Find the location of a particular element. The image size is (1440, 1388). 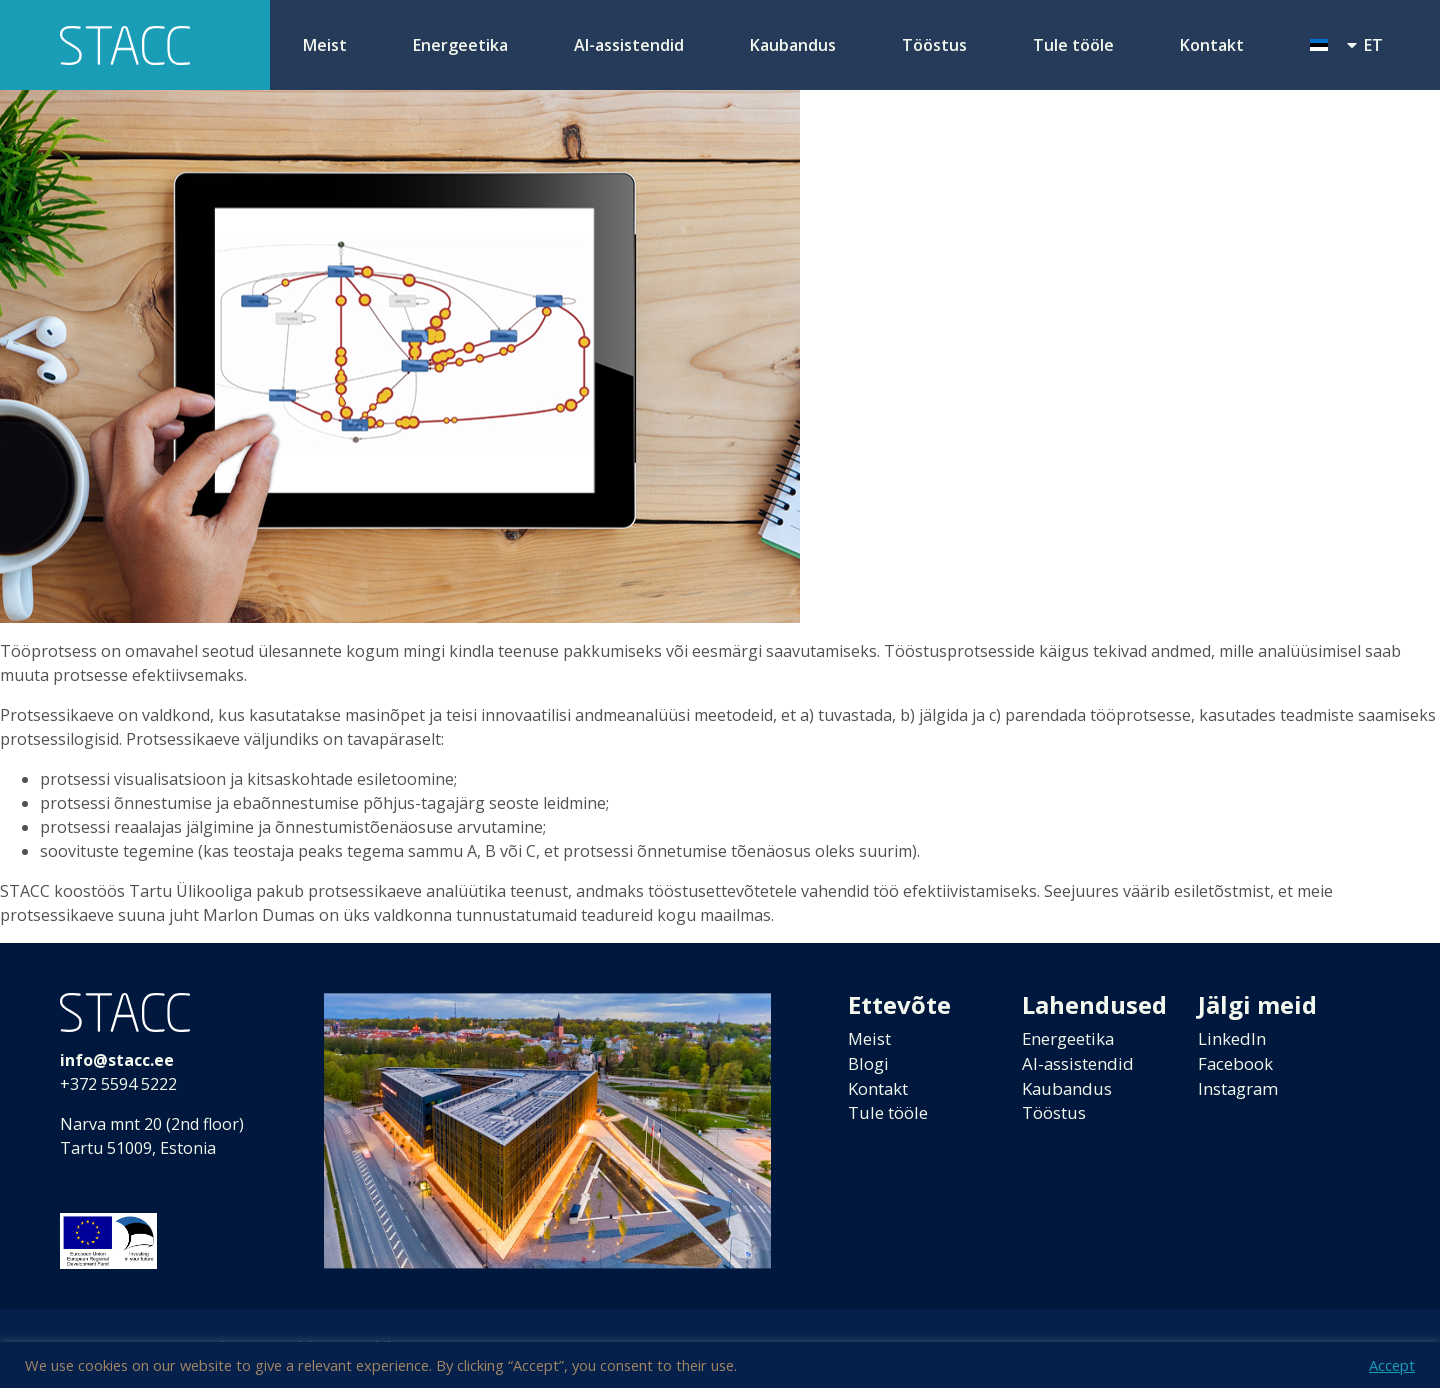

LinkedIn is located at coordinates (1234, 1040).